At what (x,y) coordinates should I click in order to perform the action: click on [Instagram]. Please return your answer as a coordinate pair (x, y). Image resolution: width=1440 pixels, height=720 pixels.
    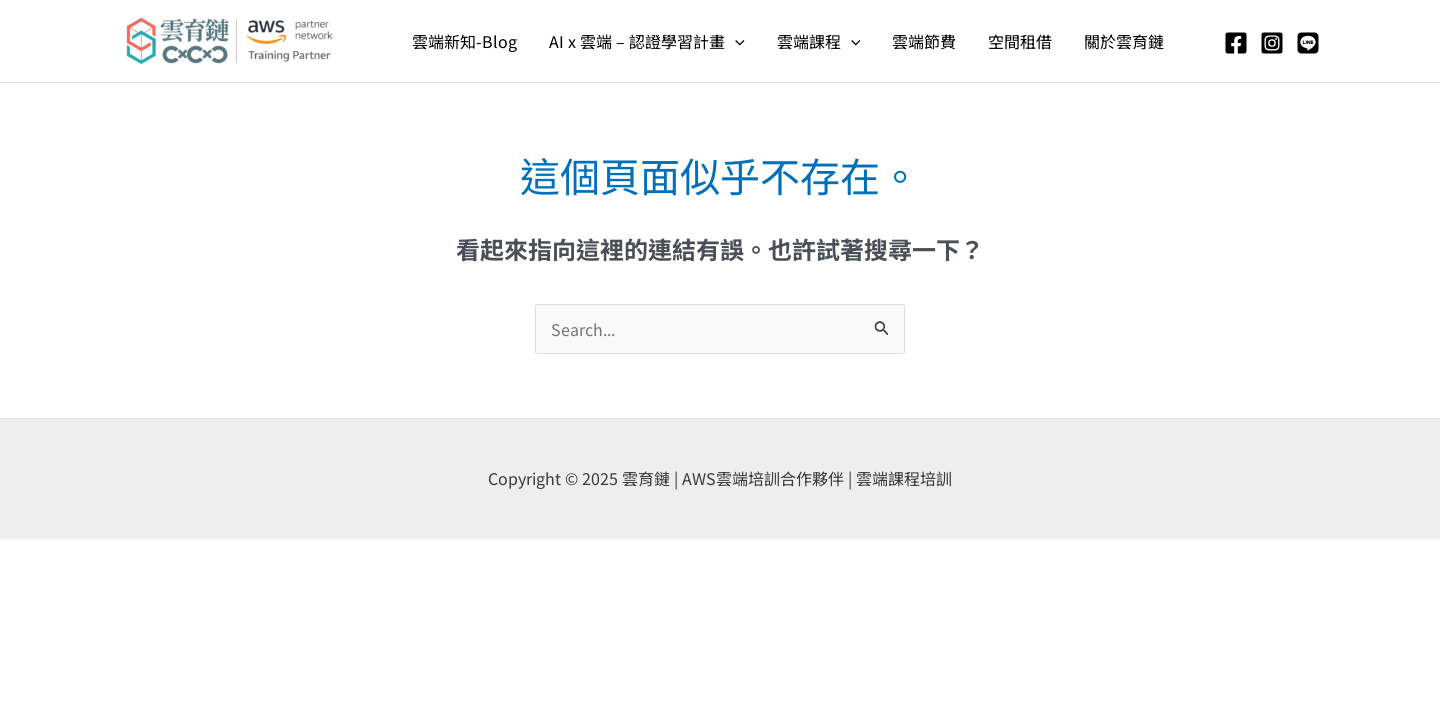
    Looking at the image, I should click on (1272, 43).